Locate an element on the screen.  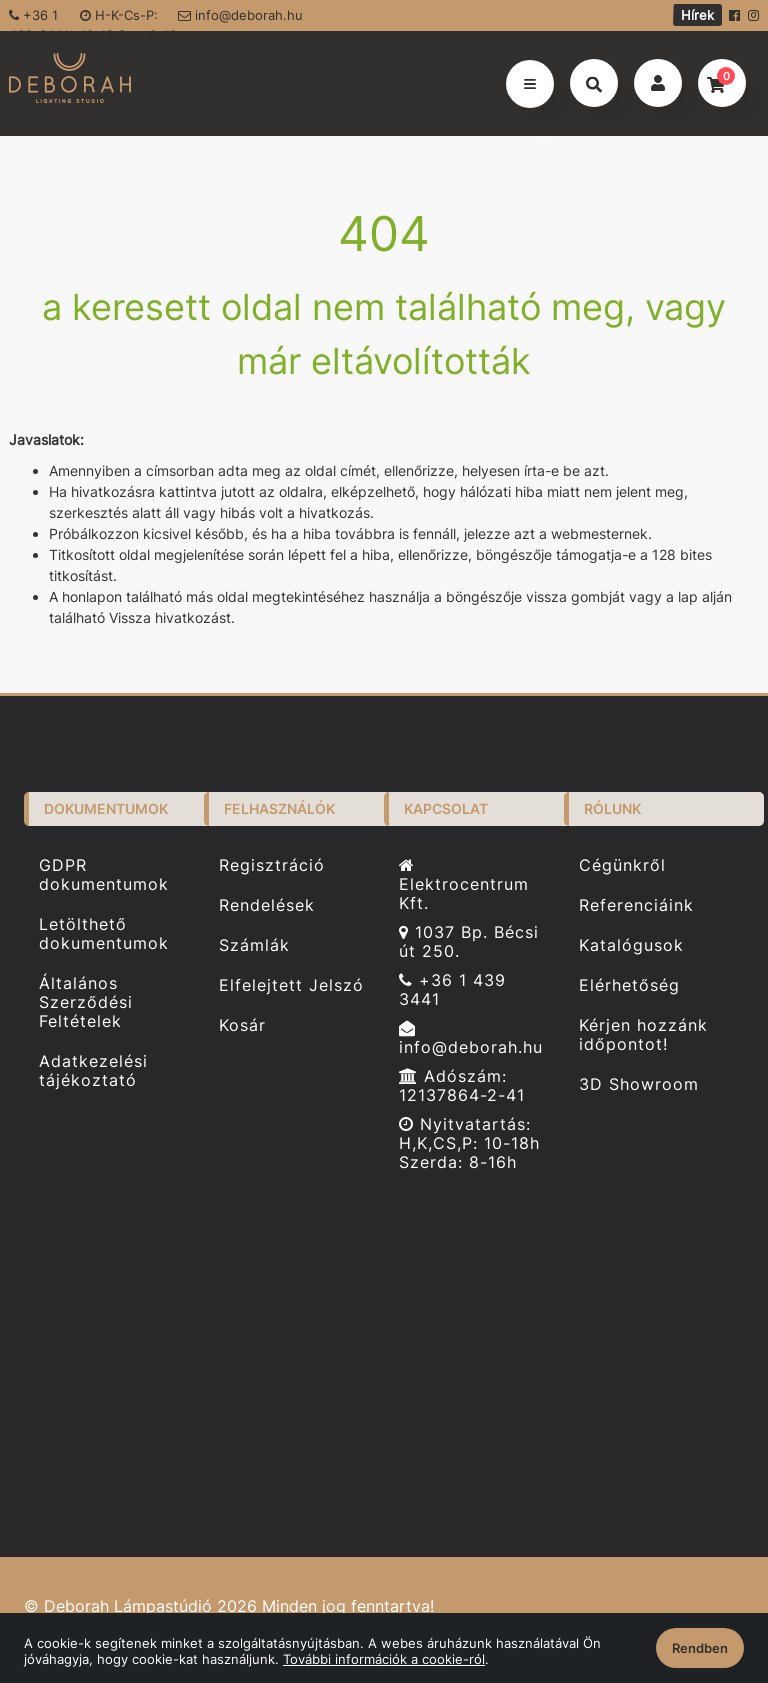
3D Showroom is located at coordinates (639, 1084).